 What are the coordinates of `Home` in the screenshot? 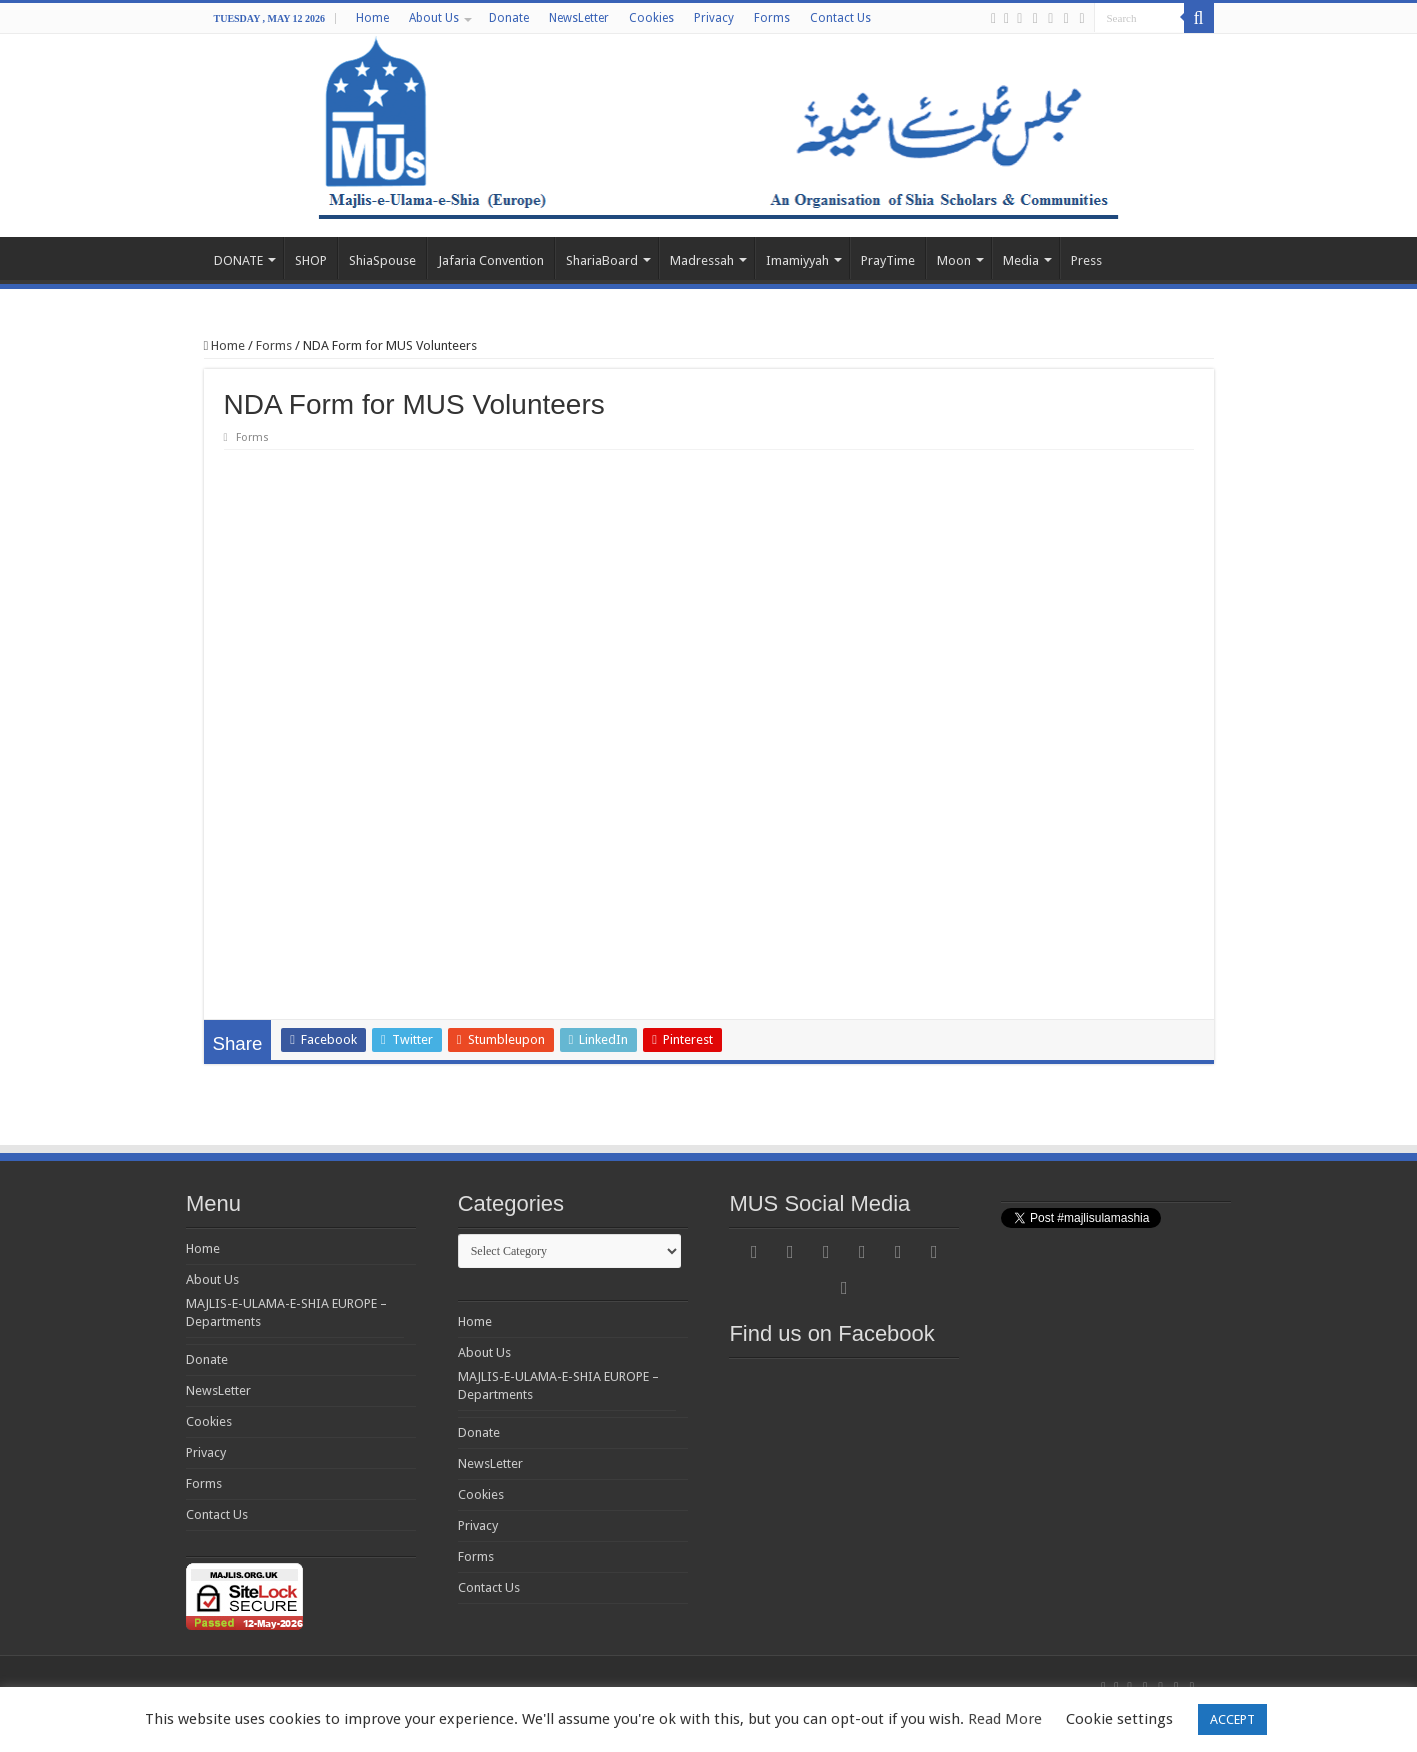 It's located at (372, 18).